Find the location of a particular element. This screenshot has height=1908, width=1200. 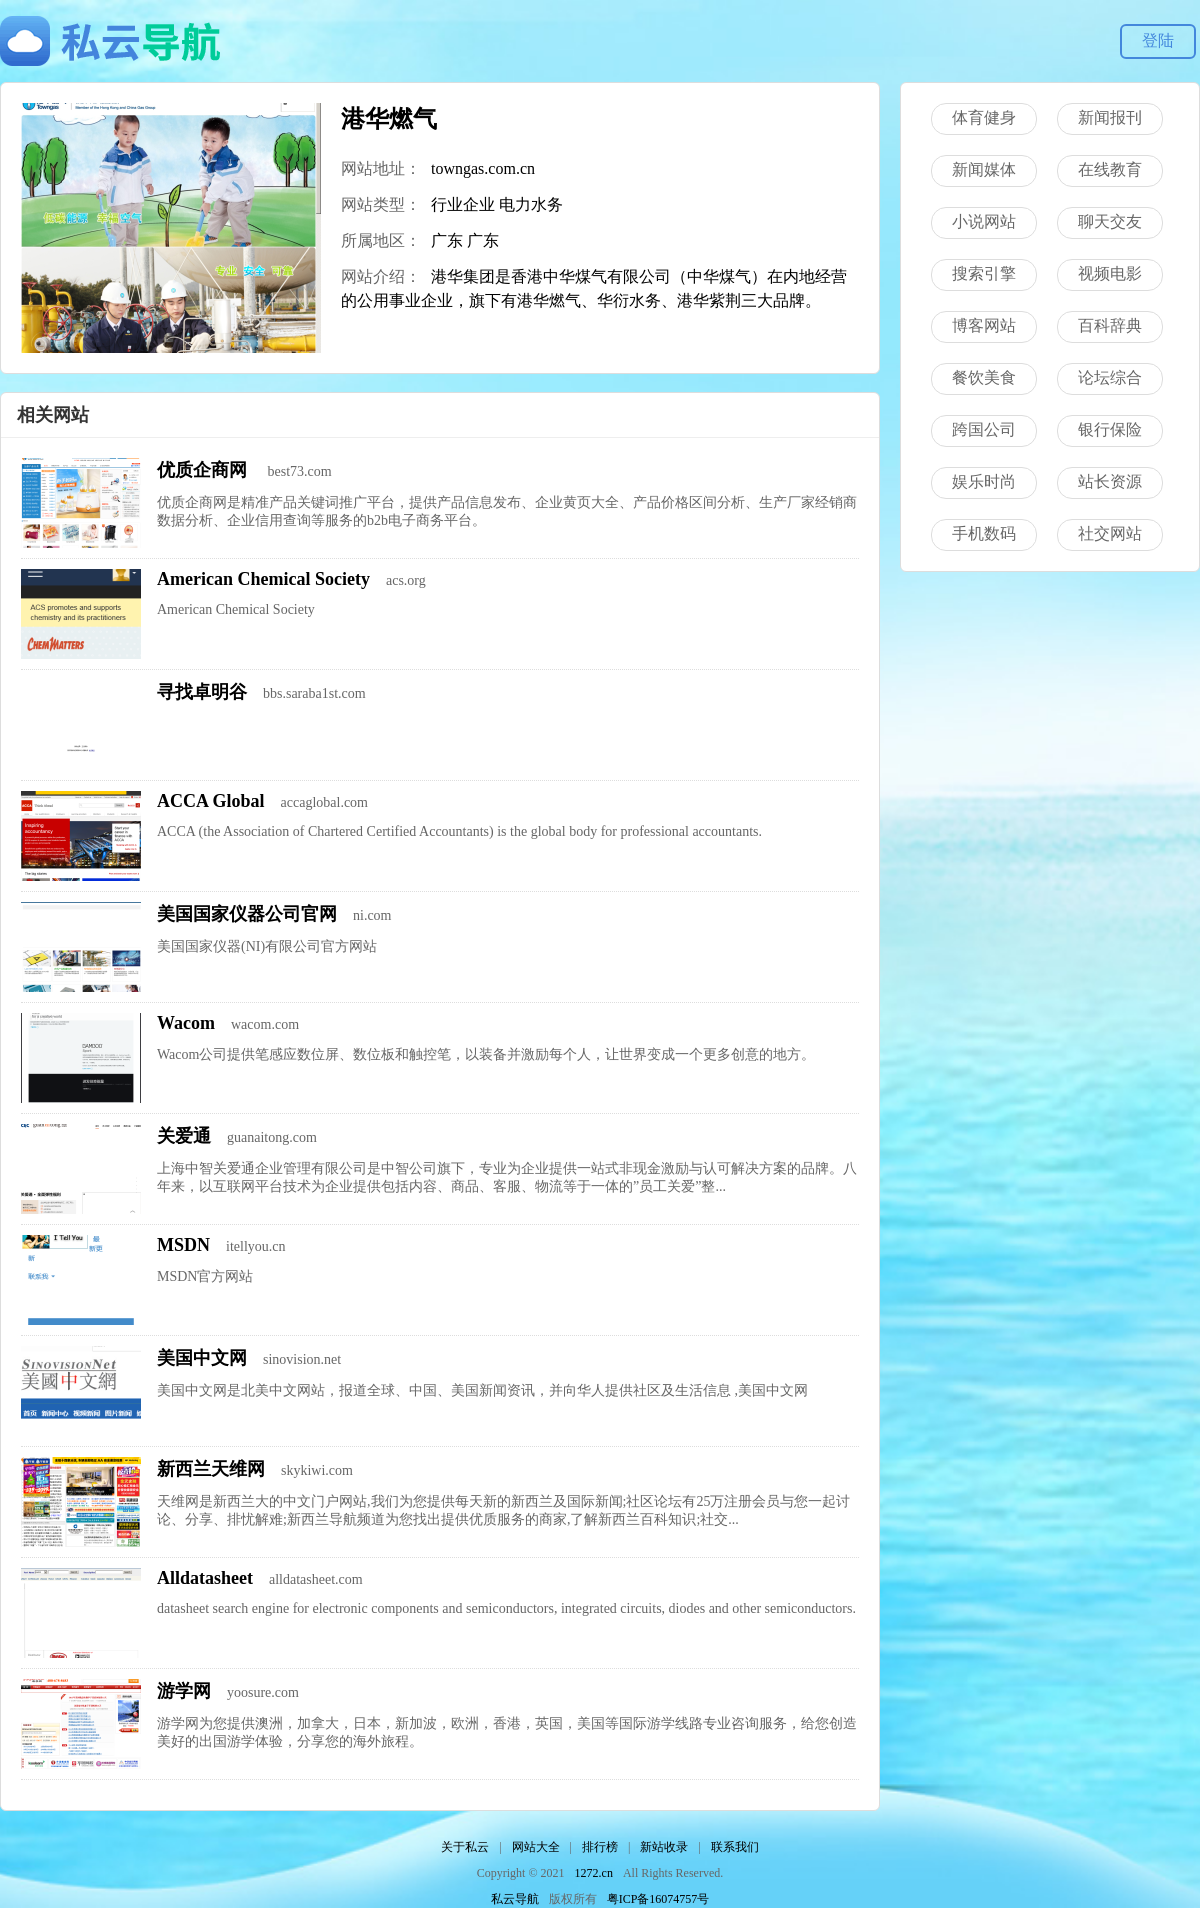

广东 is located at coordinates (447, 240).